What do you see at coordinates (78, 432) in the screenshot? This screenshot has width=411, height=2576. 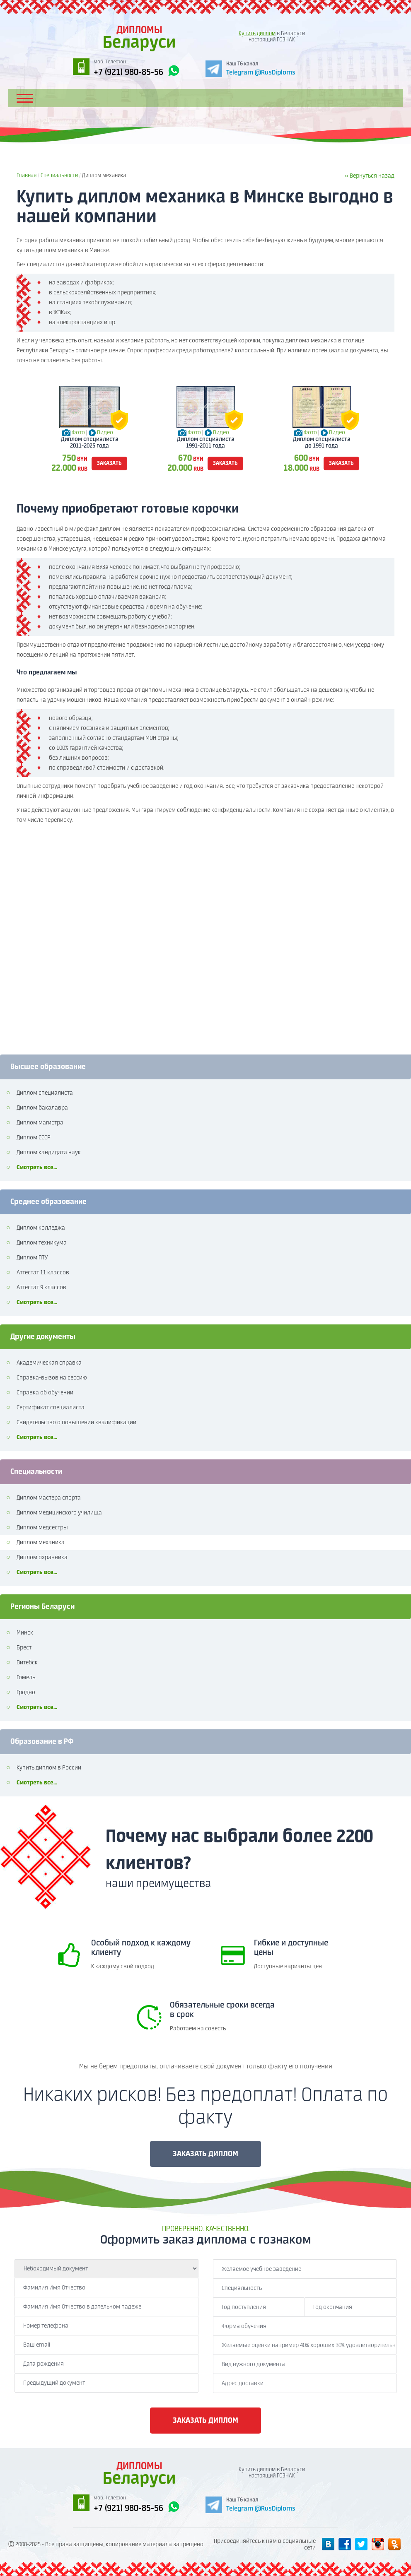 I see `Фото` at bounding box center [78, 432].